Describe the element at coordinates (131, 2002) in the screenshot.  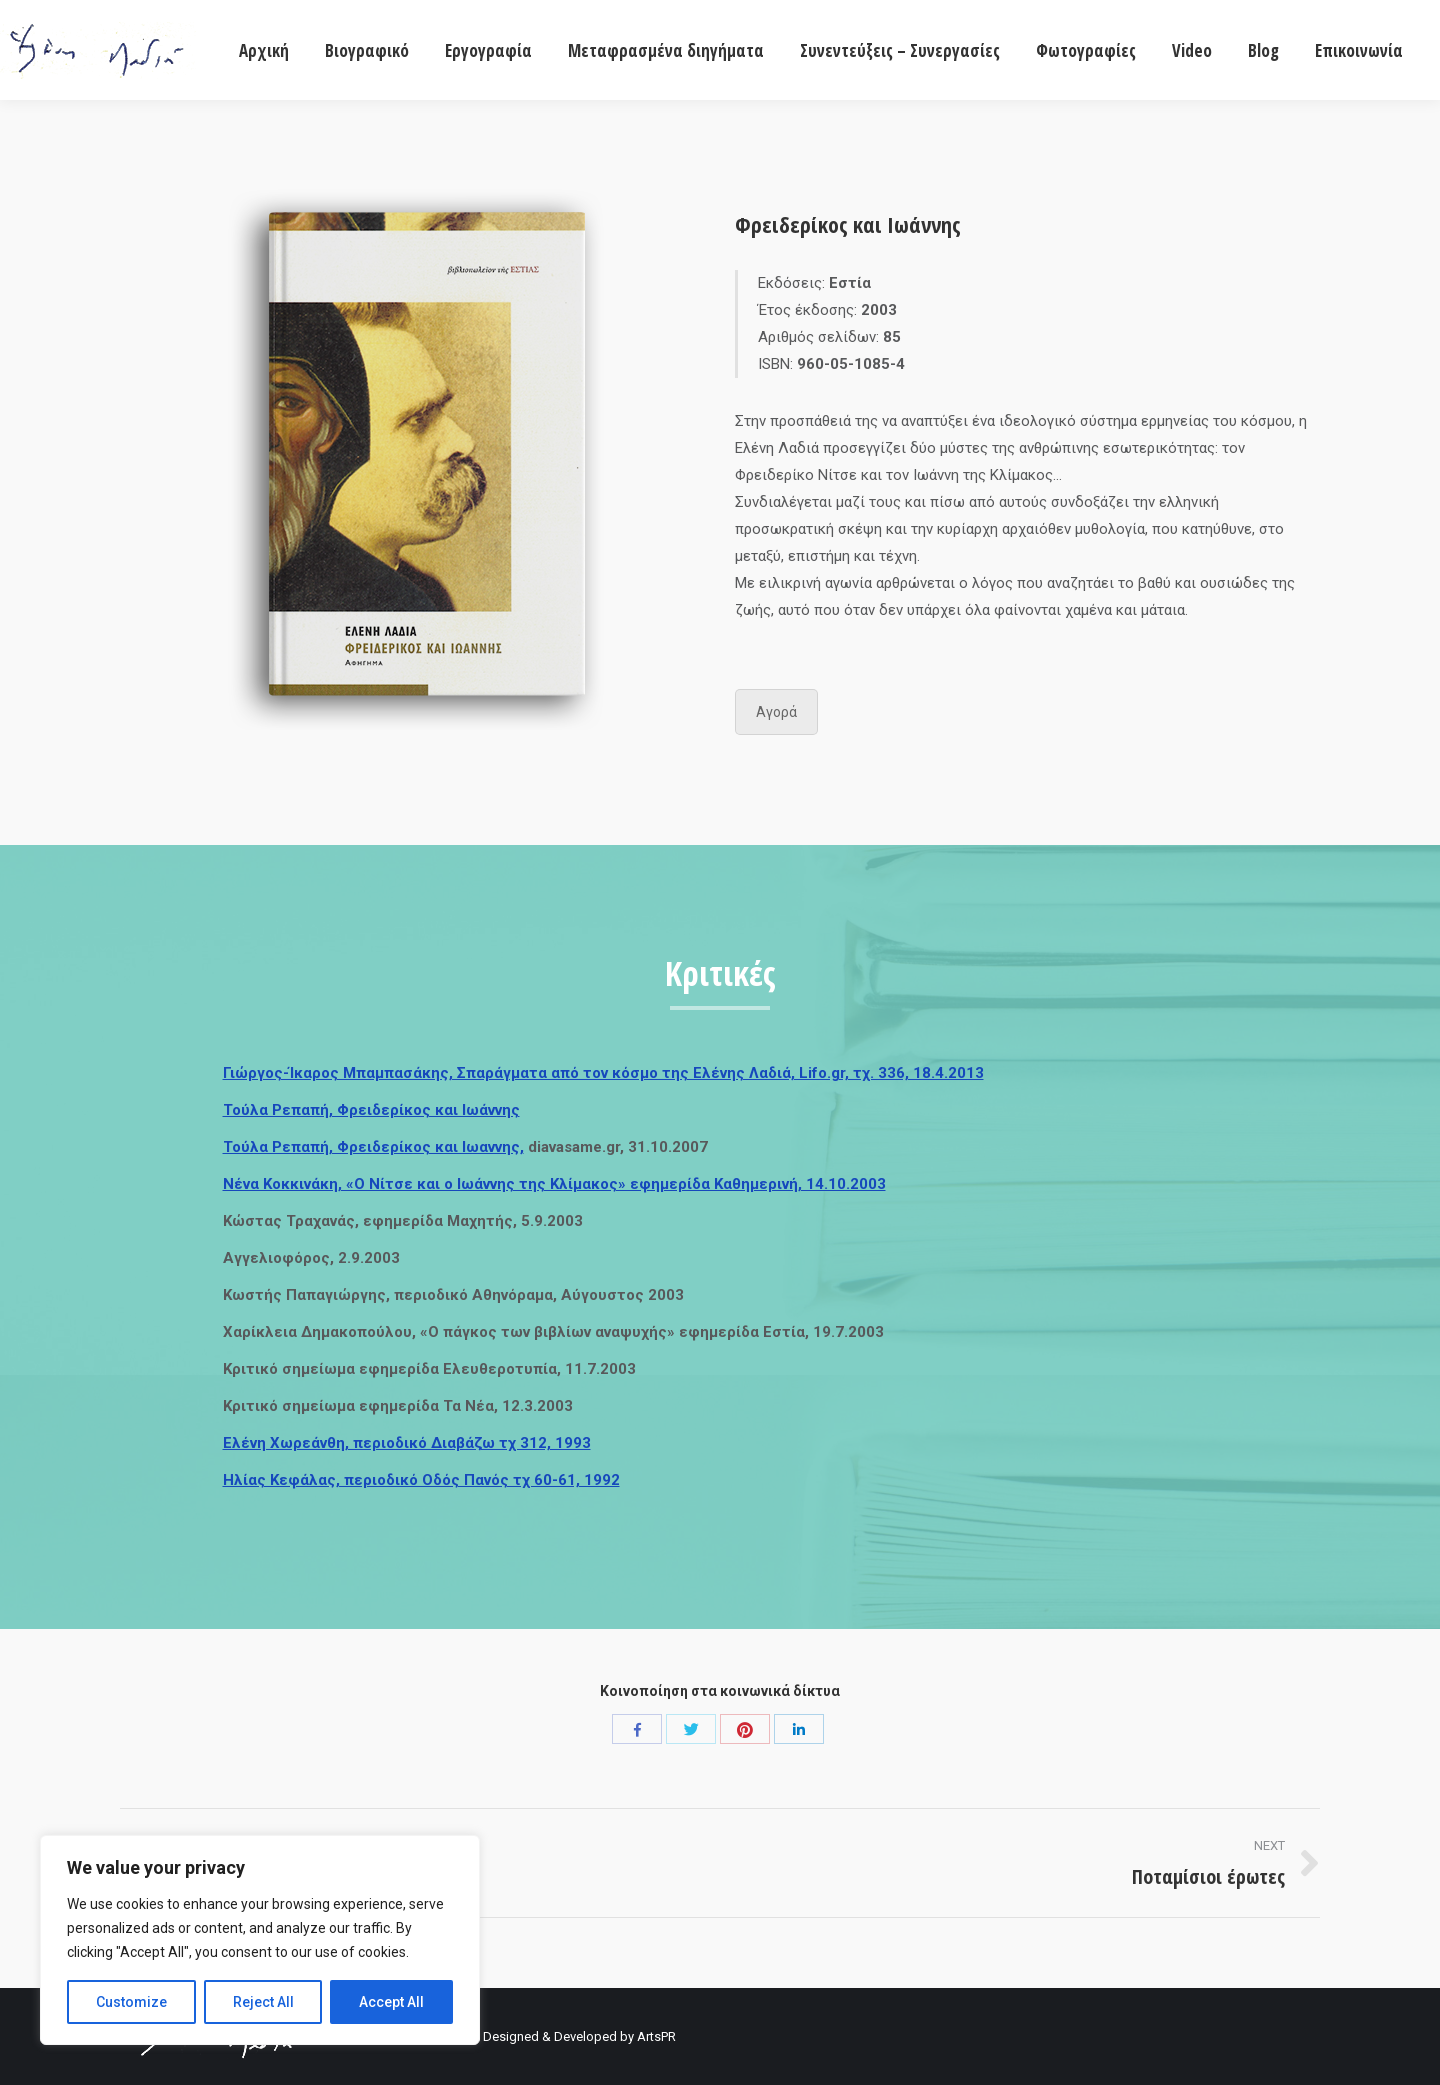
I see `Customize` at that location.